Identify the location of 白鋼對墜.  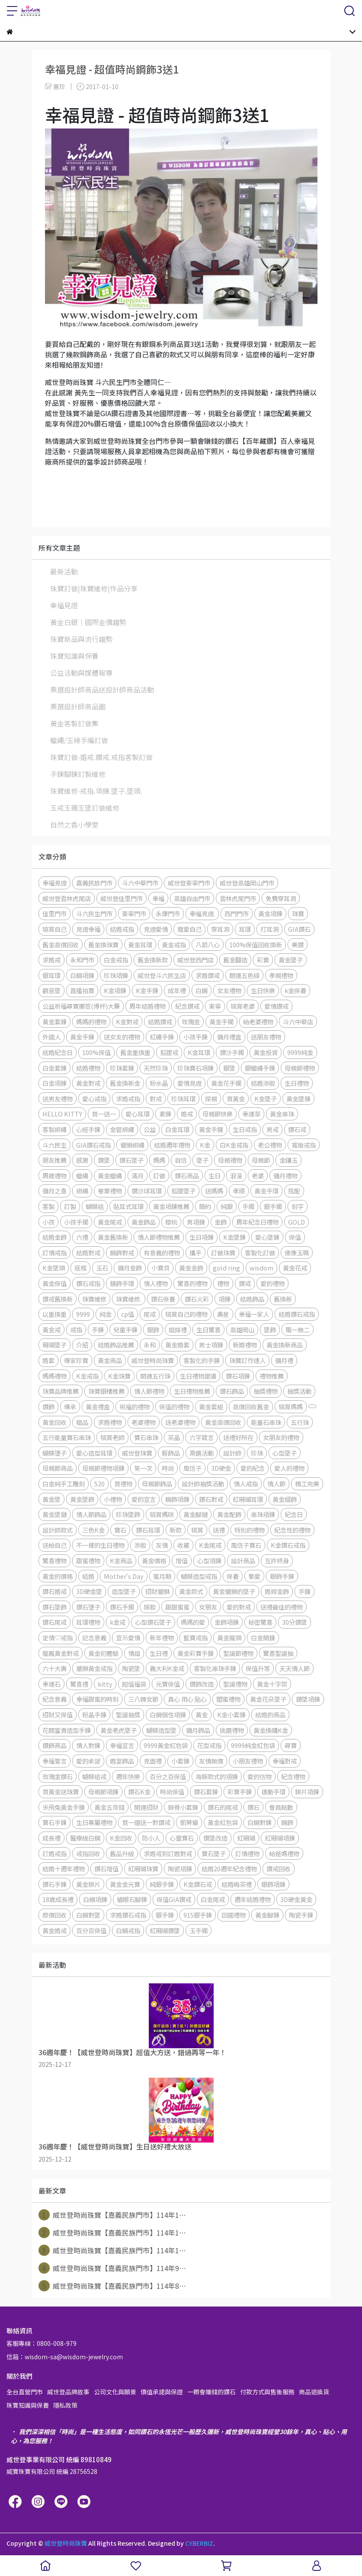
(88, 1914).